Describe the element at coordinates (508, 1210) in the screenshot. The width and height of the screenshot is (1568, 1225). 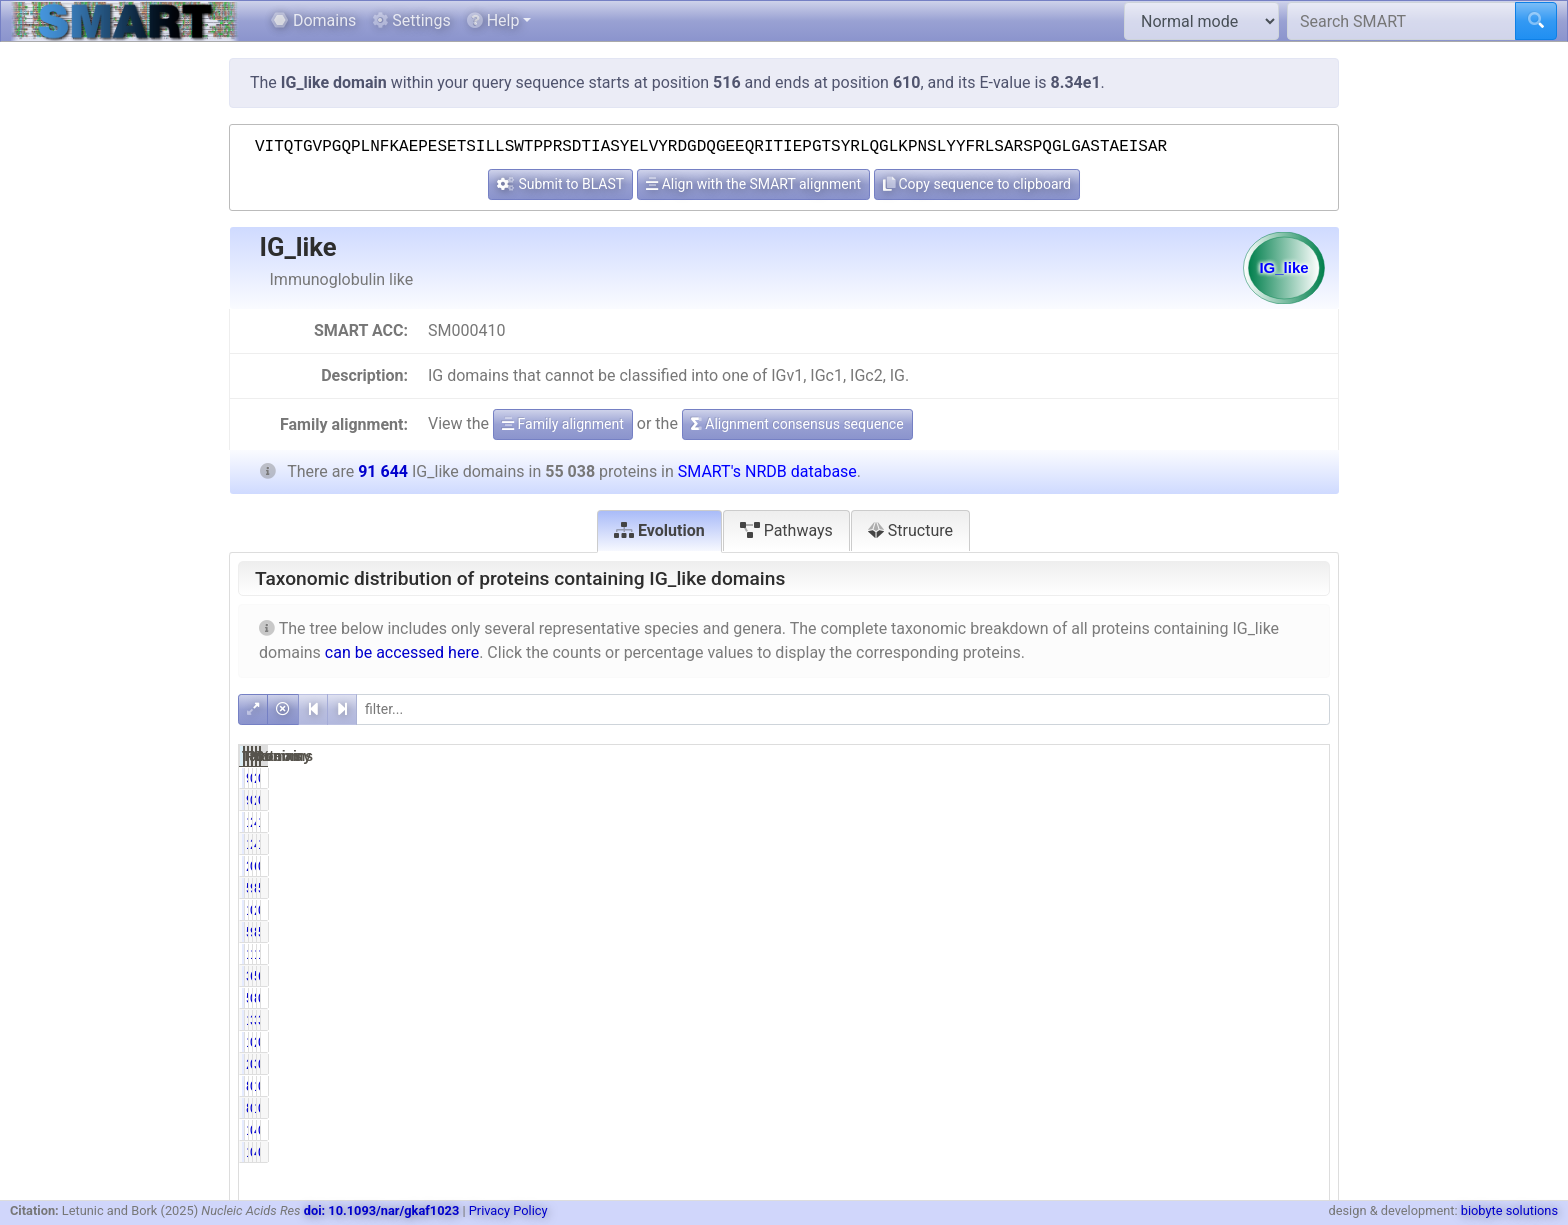
I see `Privacy Policy` at that location.